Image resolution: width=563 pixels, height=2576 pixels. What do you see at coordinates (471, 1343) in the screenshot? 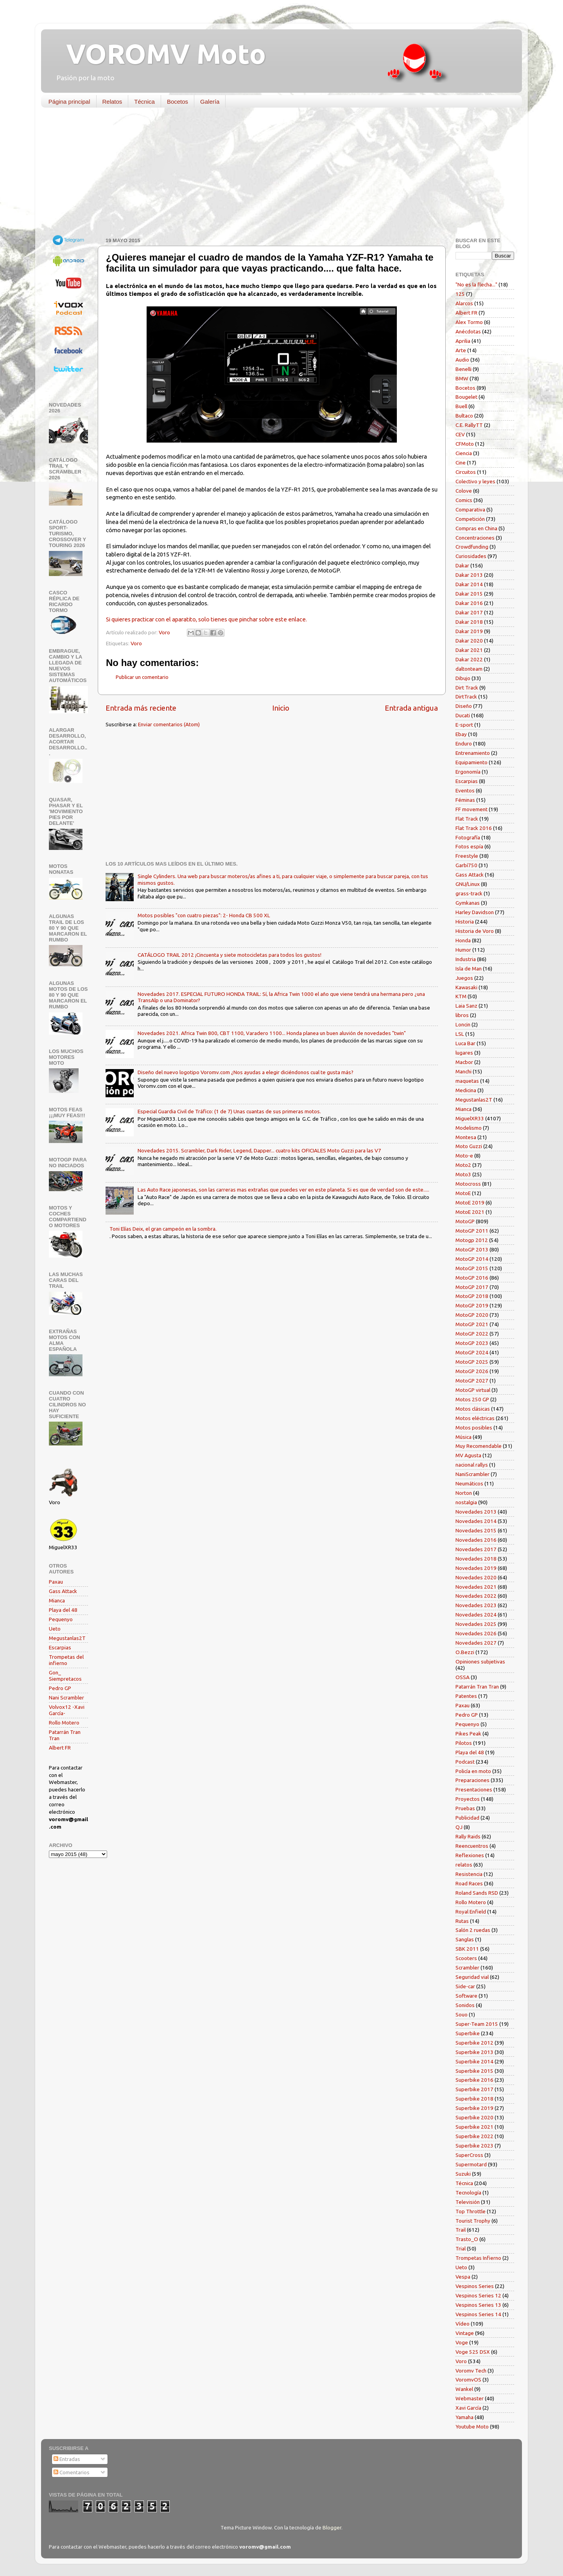
I see `MotoGP 2023` at bounding box center [471, 1343].